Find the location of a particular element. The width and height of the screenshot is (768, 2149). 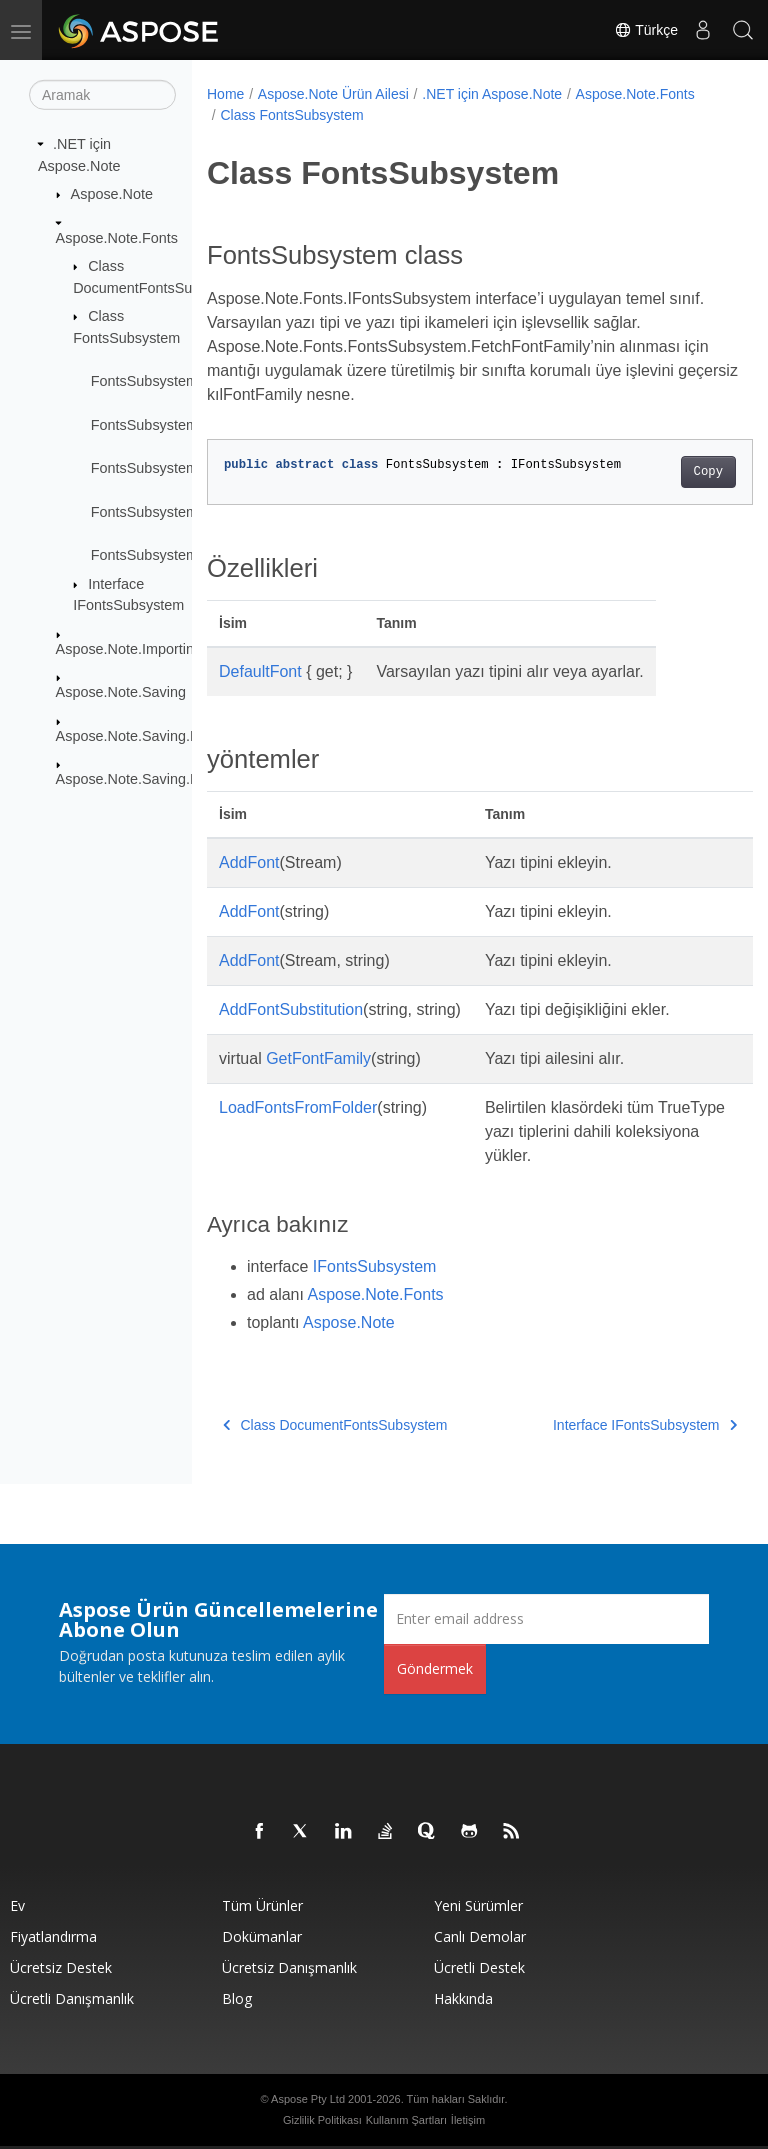

Aspose.Note.Saving.Pdf is located at coordinates (134, 779).